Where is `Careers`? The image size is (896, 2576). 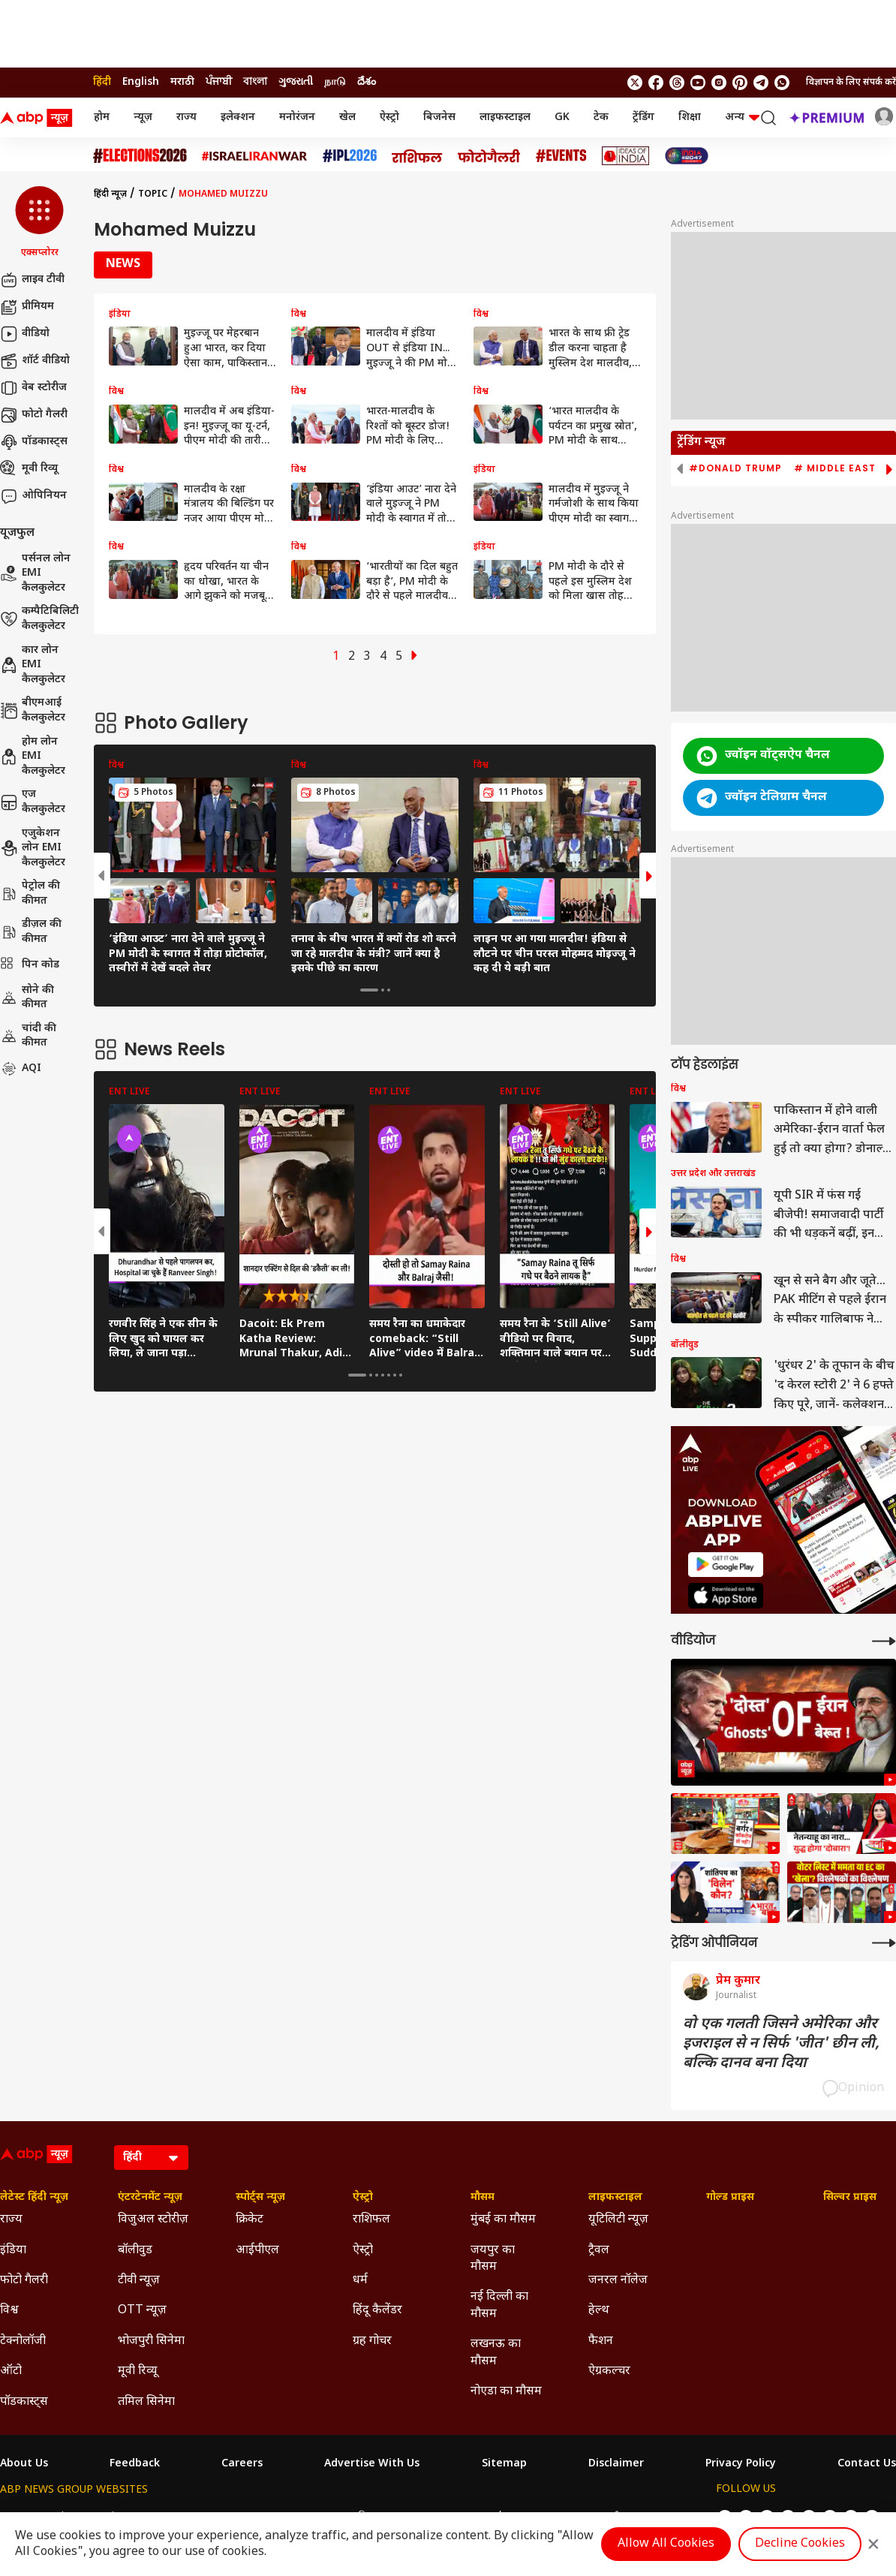 Careers is located at coordinates (242, 2464).